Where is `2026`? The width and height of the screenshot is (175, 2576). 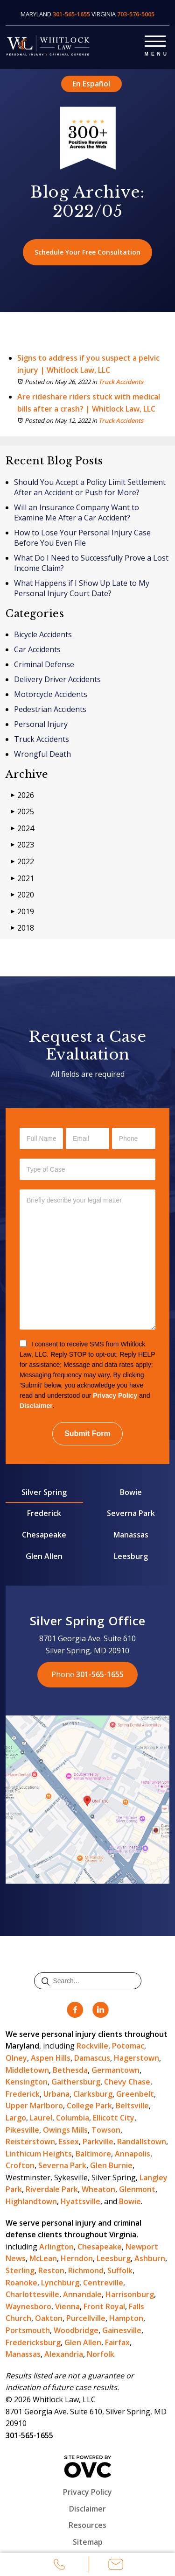 2026 is located at coordinates (22, 795).